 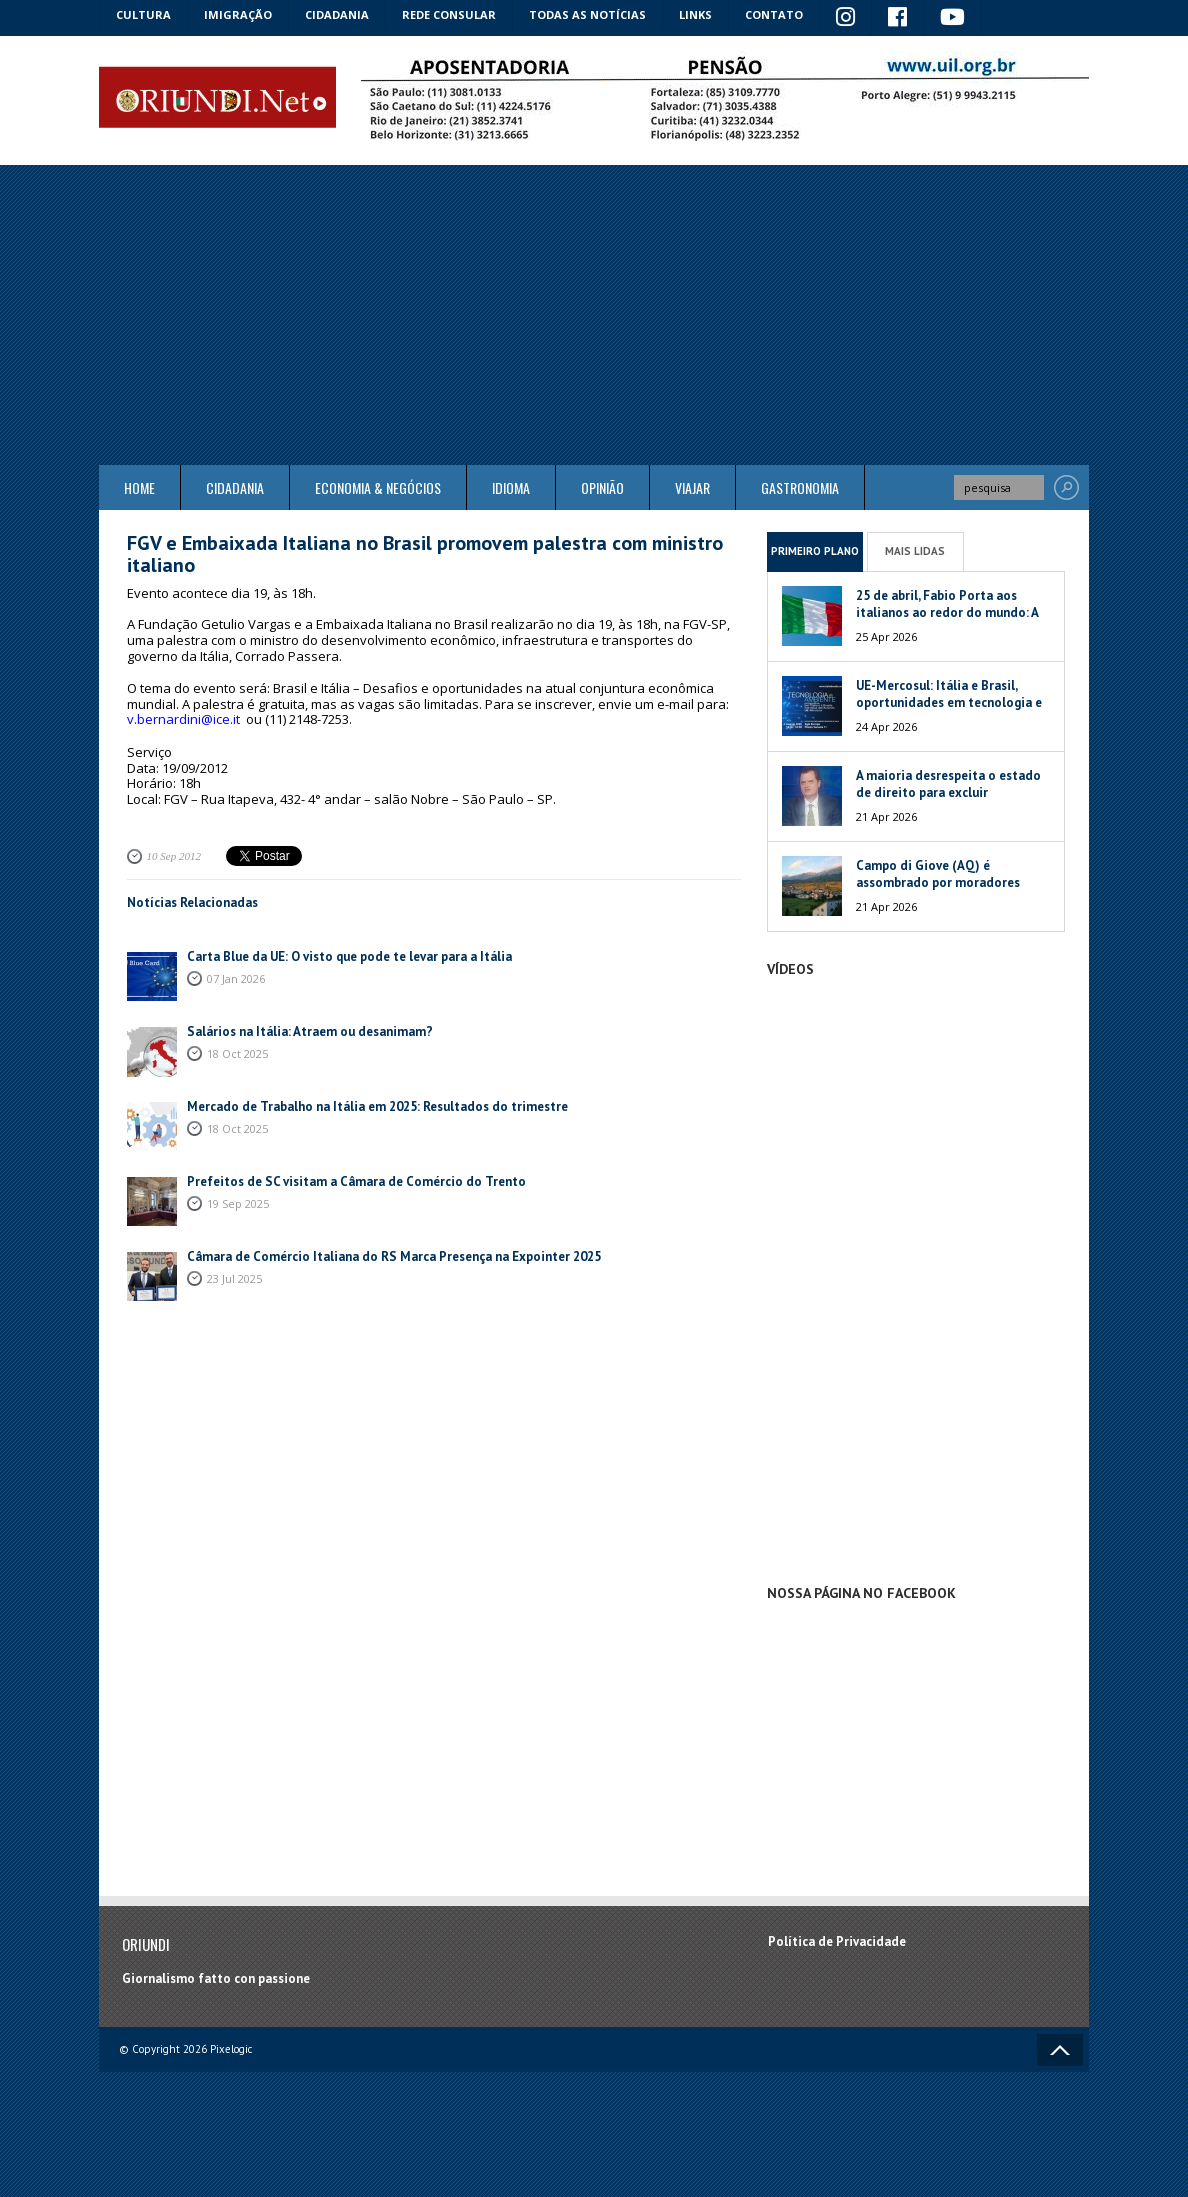 What do you see at coordinates (234, 1278) in the screenshot?
I see `23 Jul 2025` at bounding box center [234, 1278].